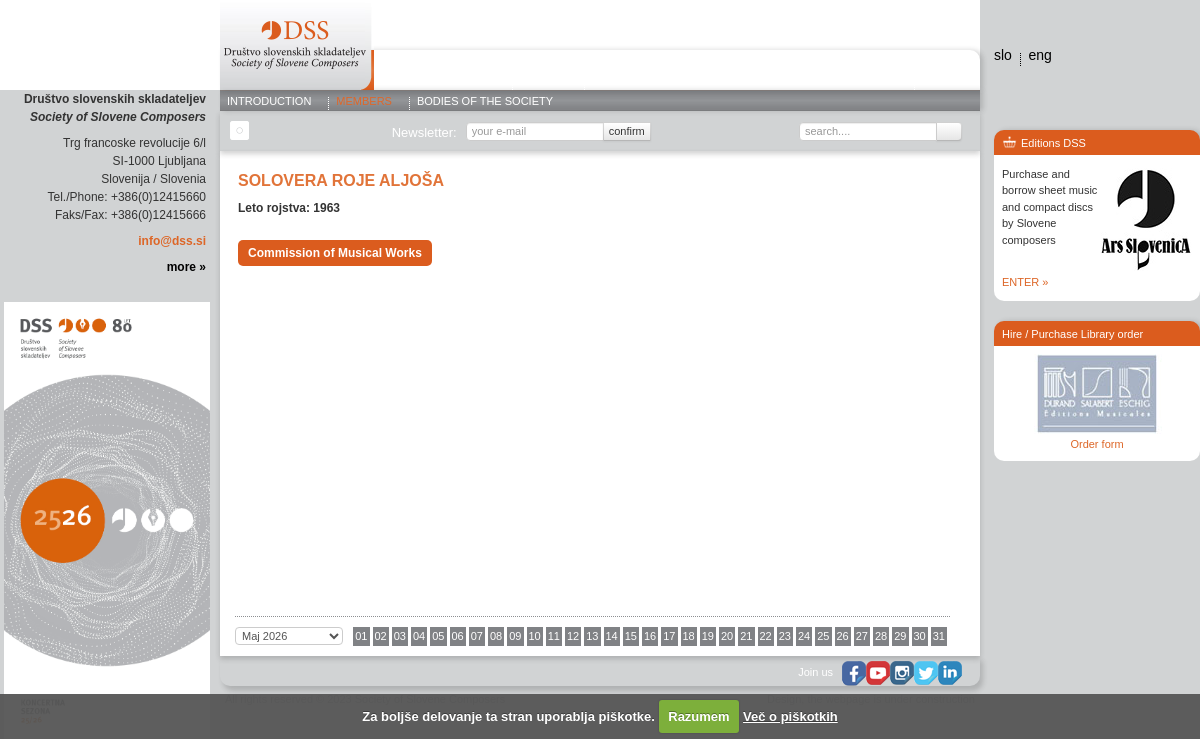 The width and height of the screenshot is (1200, 739). What do you see at coordinates (650, 636) in the screenshot?
I see `16` at bounding box center [650, 636].